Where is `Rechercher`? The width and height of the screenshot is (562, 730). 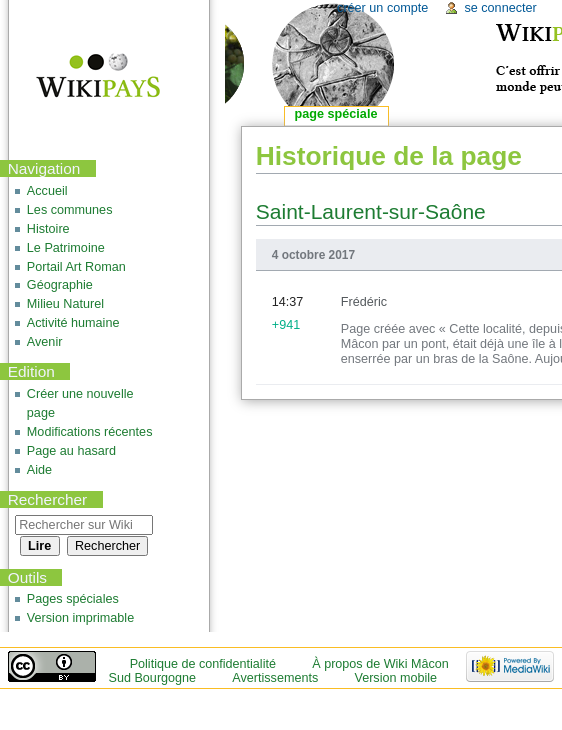
Rechercher is located at coordinates (48, 499).